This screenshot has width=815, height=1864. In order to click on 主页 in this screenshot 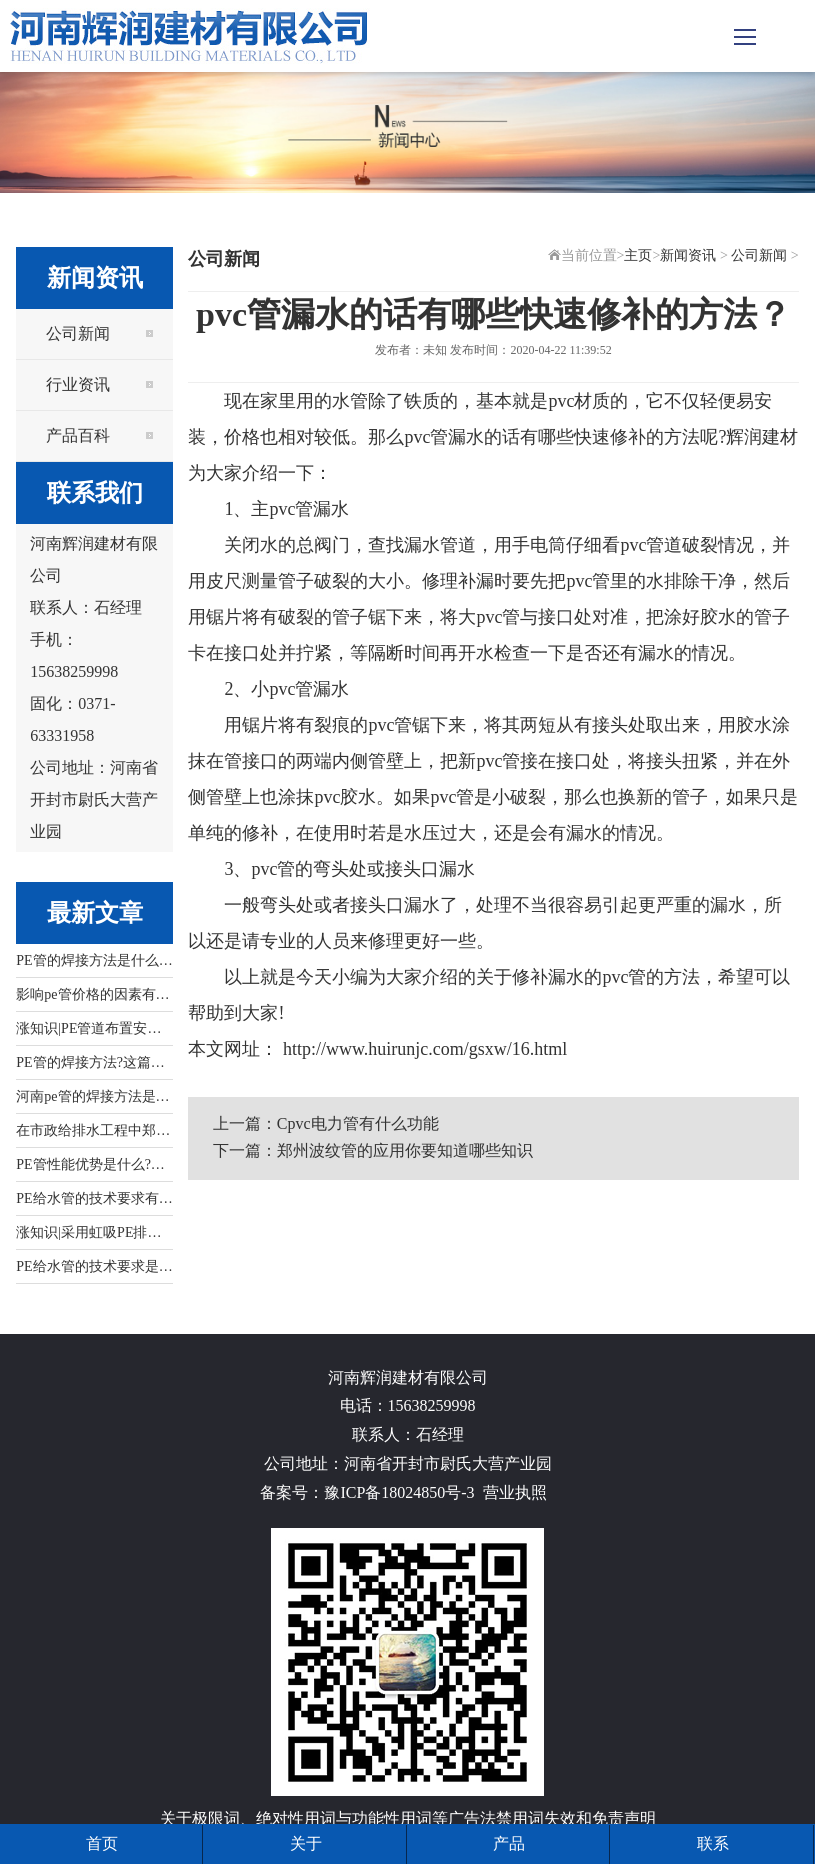, I will do `click(638, 255)`.